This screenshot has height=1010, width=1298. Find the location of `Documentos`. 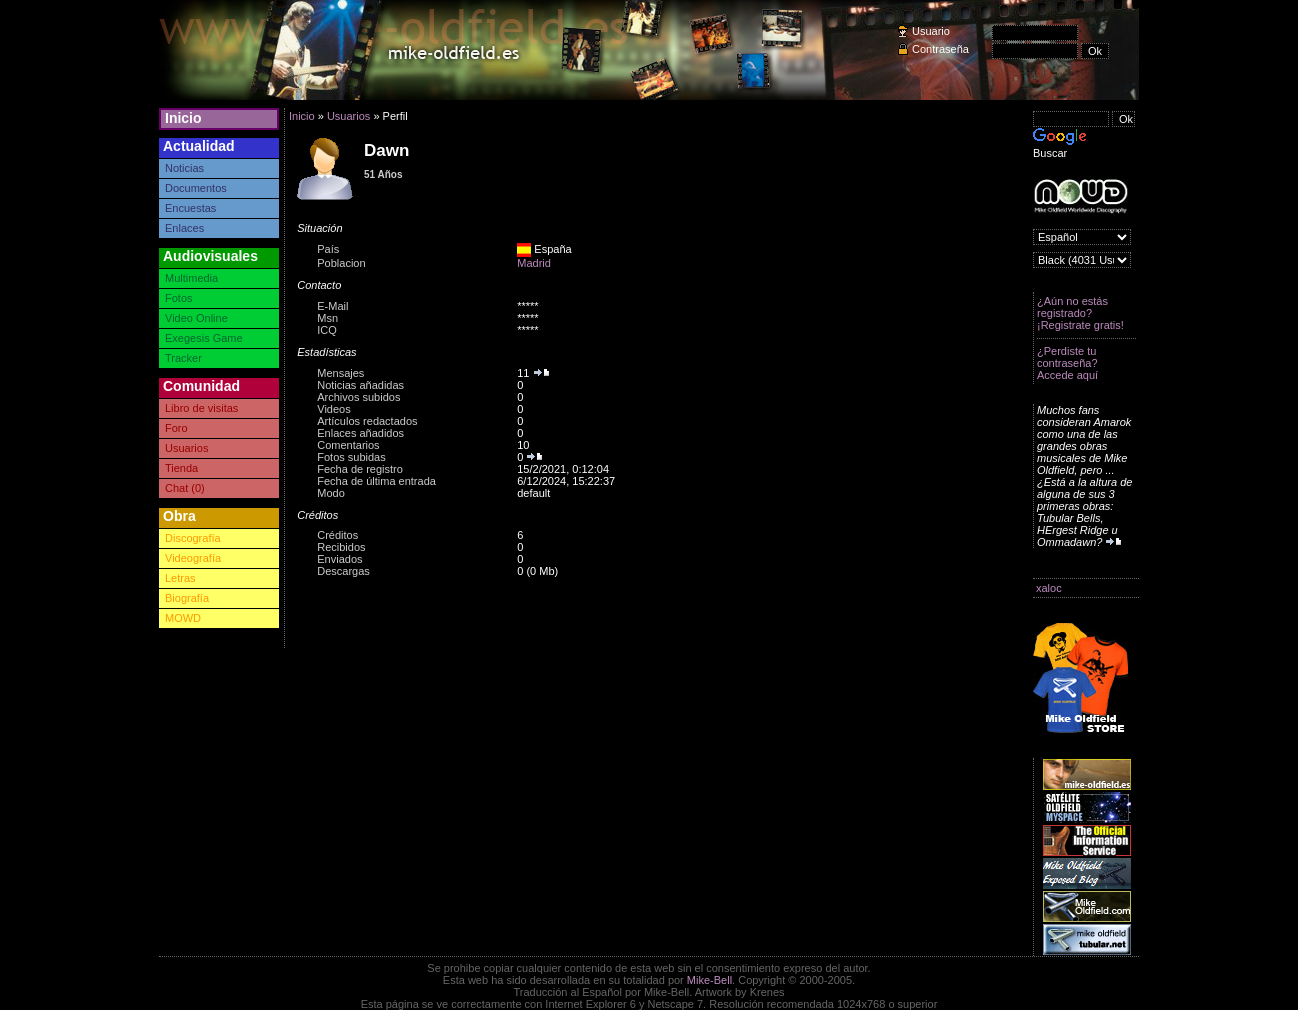

Documentos is located at coordinates (196, 188).